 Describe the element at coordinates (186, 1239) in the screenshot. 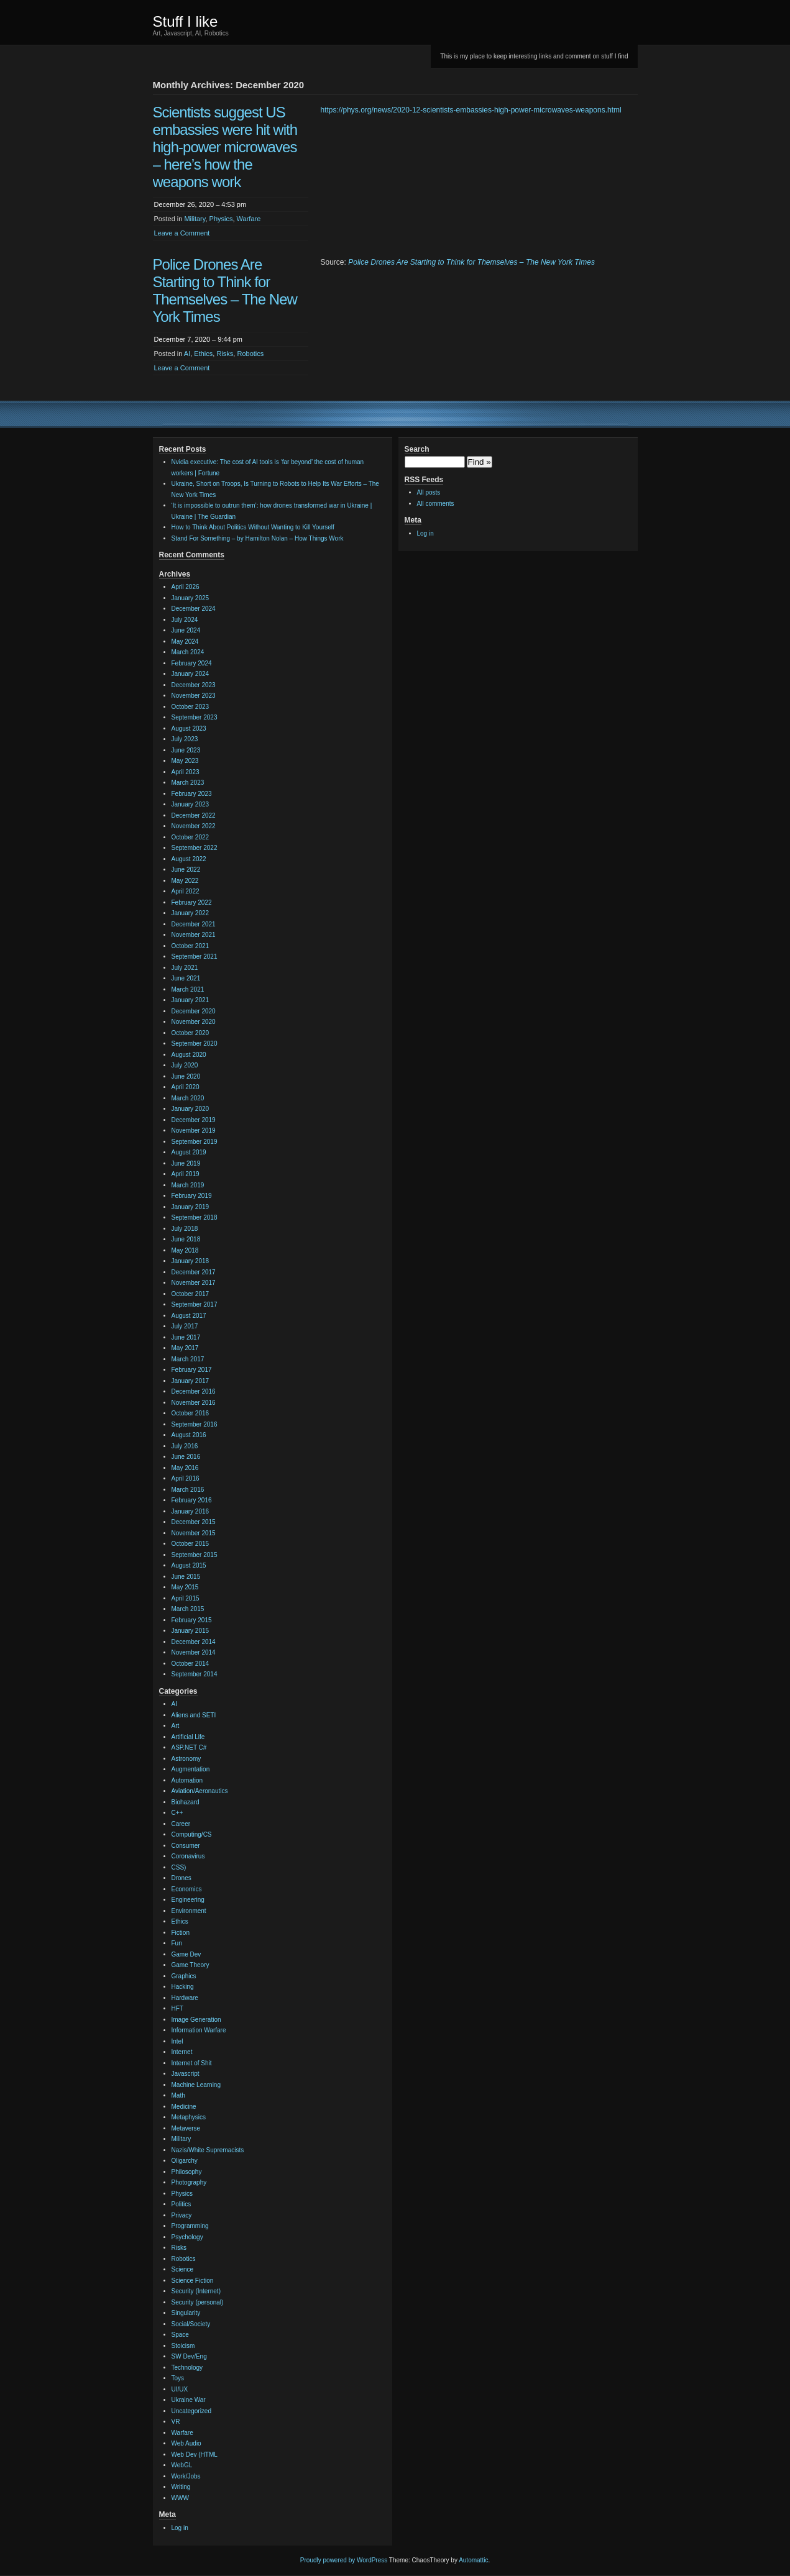

I see `June 2018` at that location.